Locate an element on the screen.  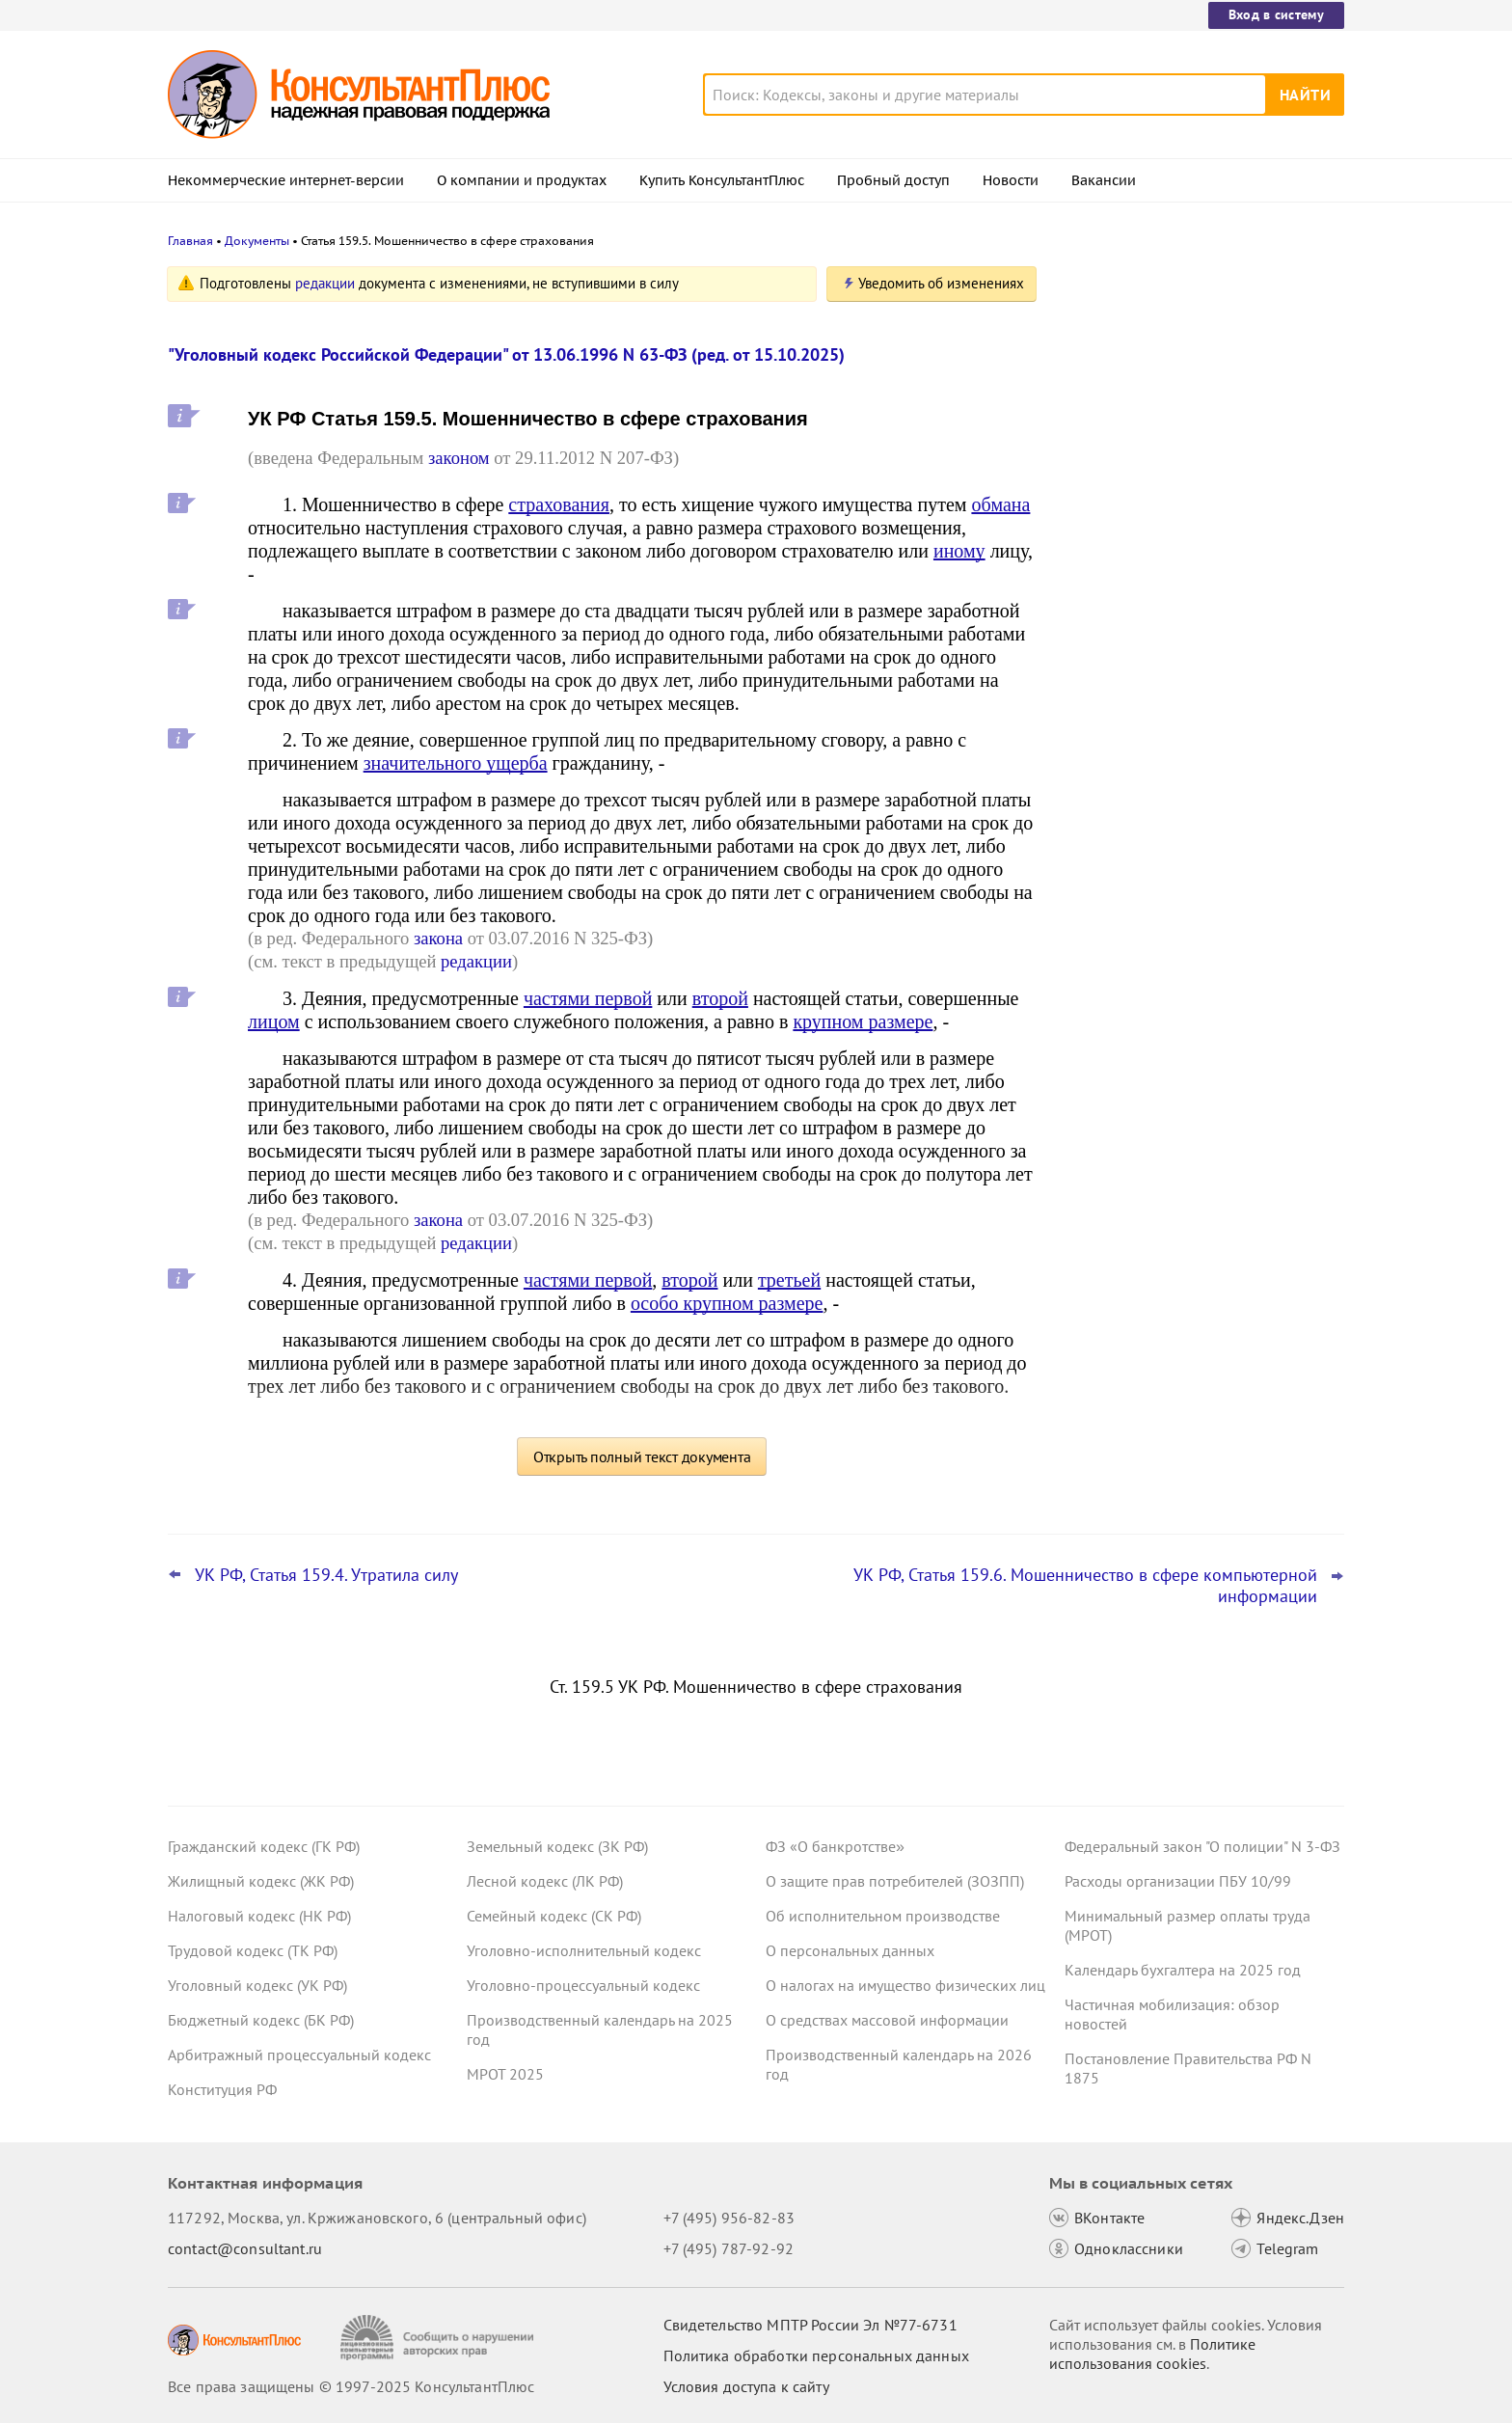
Об исполнительном производстве is located at coordinates (883, 1915).